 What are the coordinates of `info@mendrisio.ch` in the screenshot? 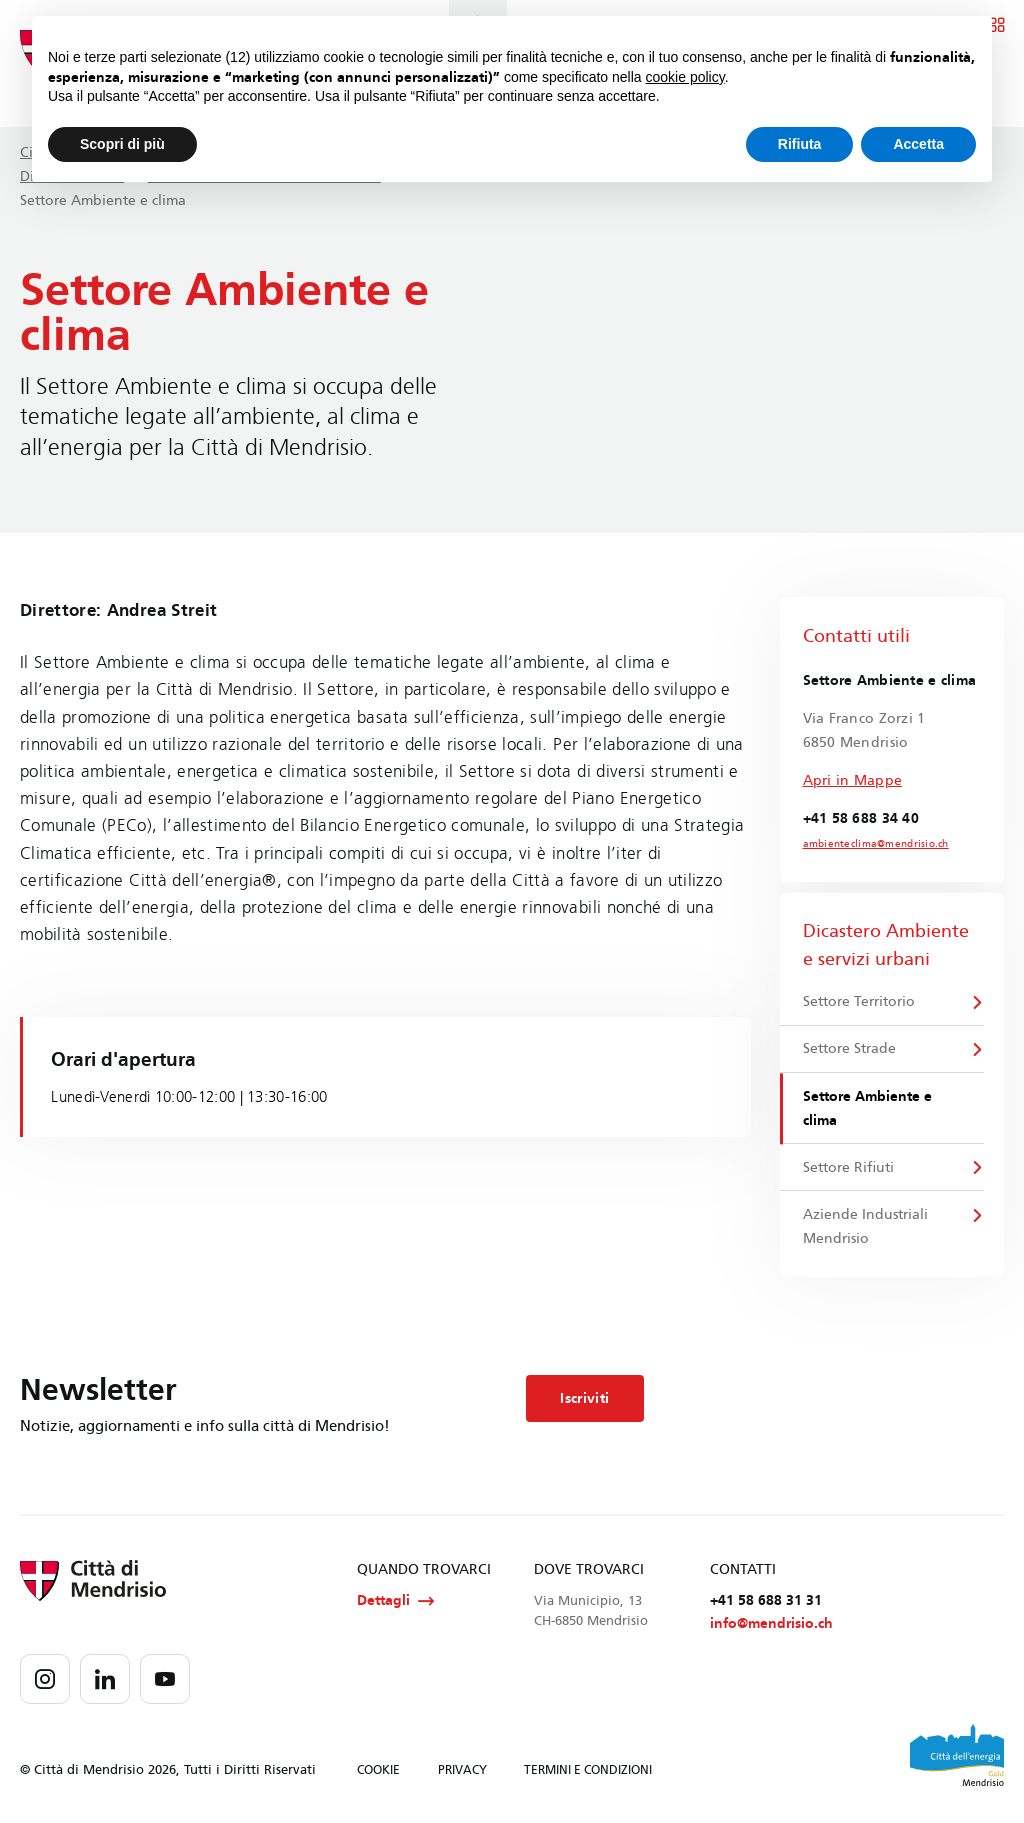 It's located at (771, 1626).